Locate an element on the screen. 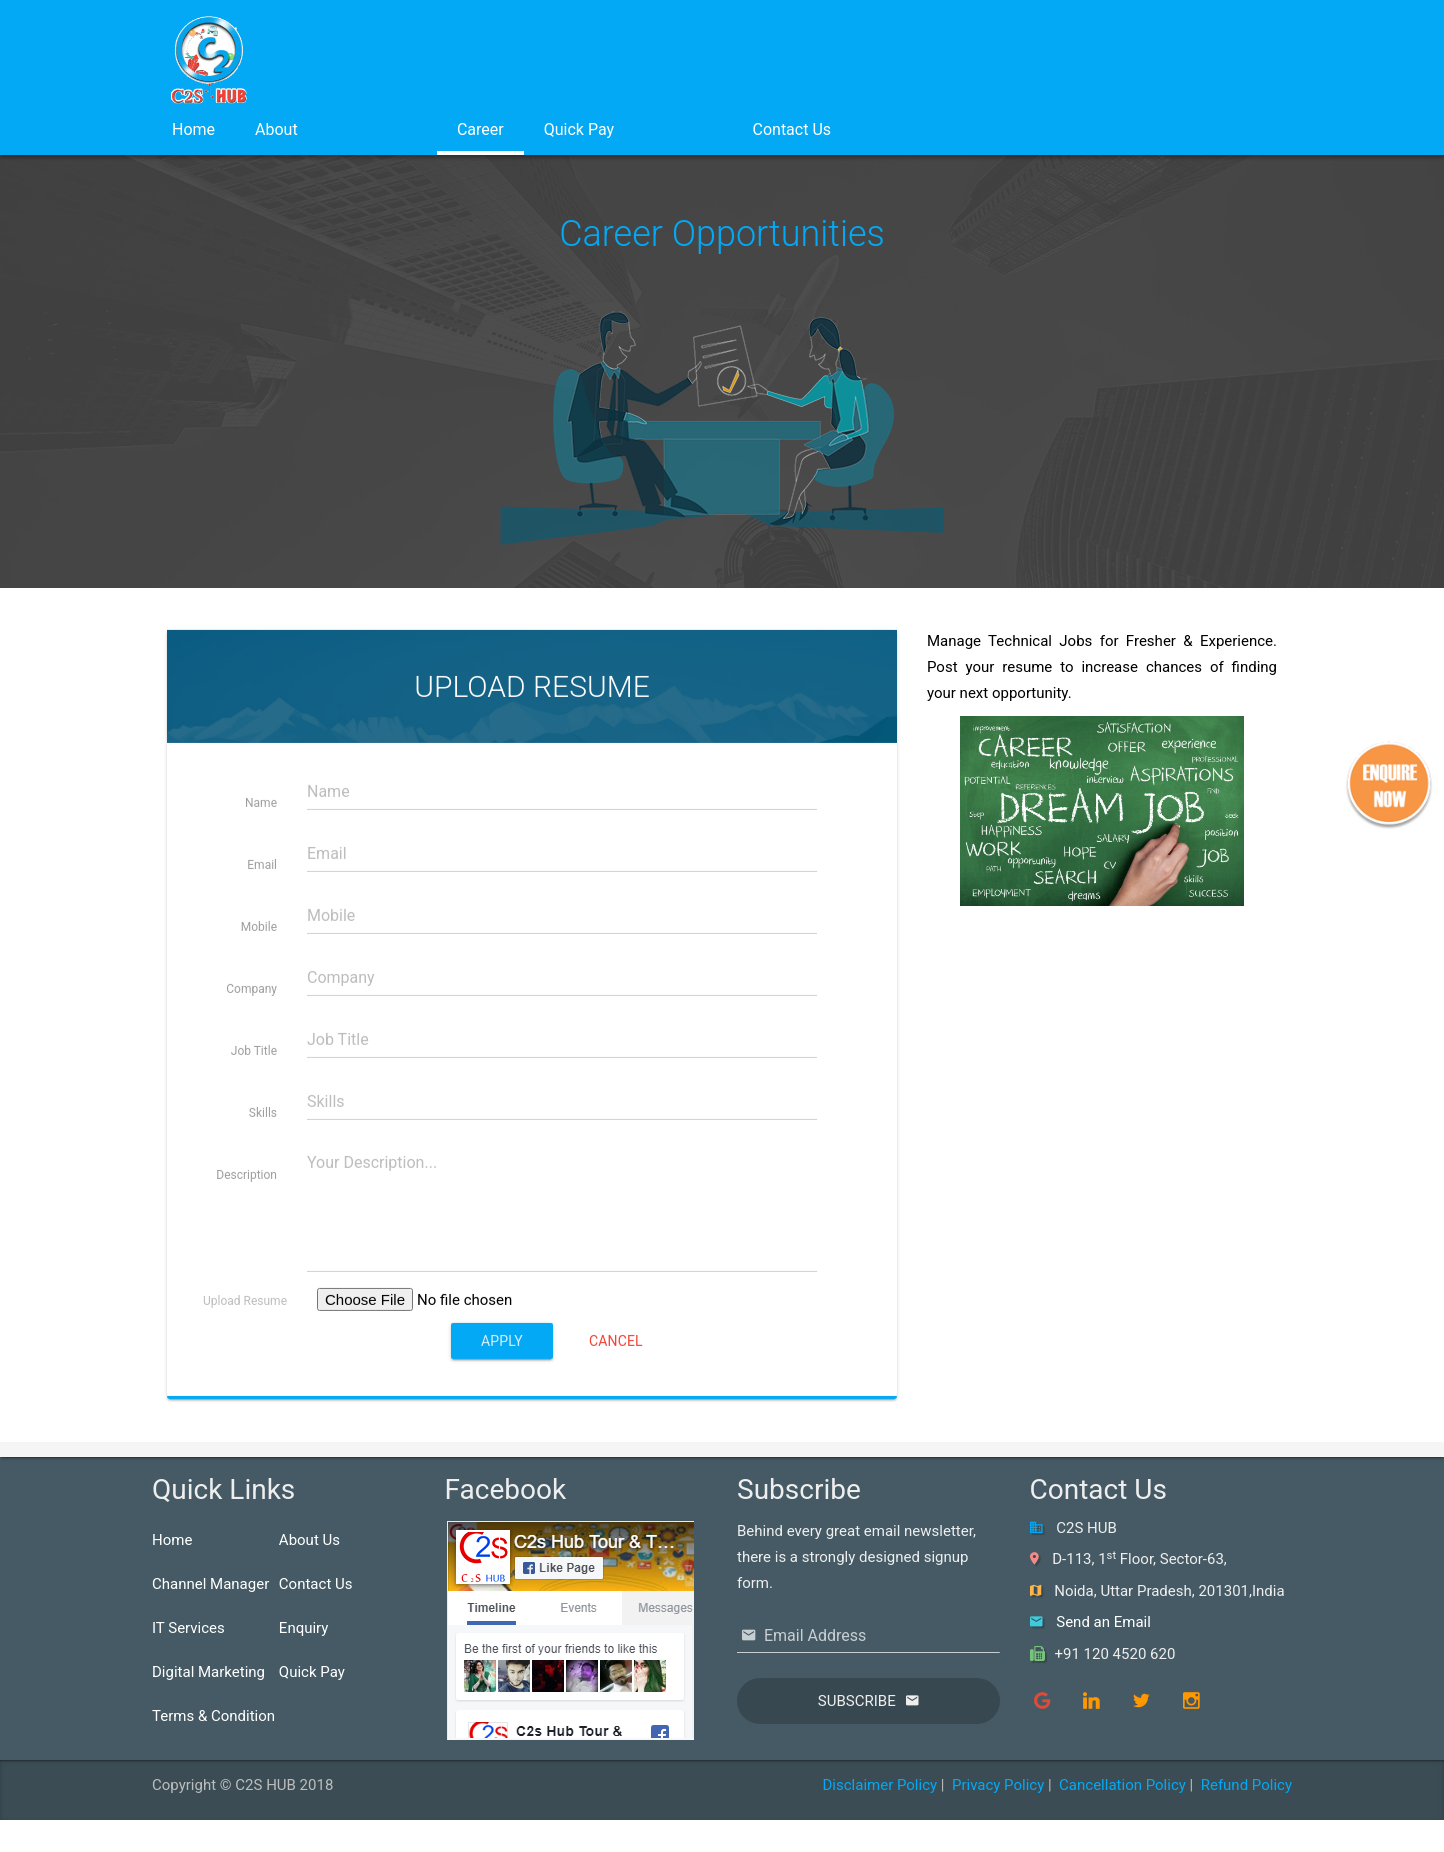  Job Title is located at coordinates (254, 1137).